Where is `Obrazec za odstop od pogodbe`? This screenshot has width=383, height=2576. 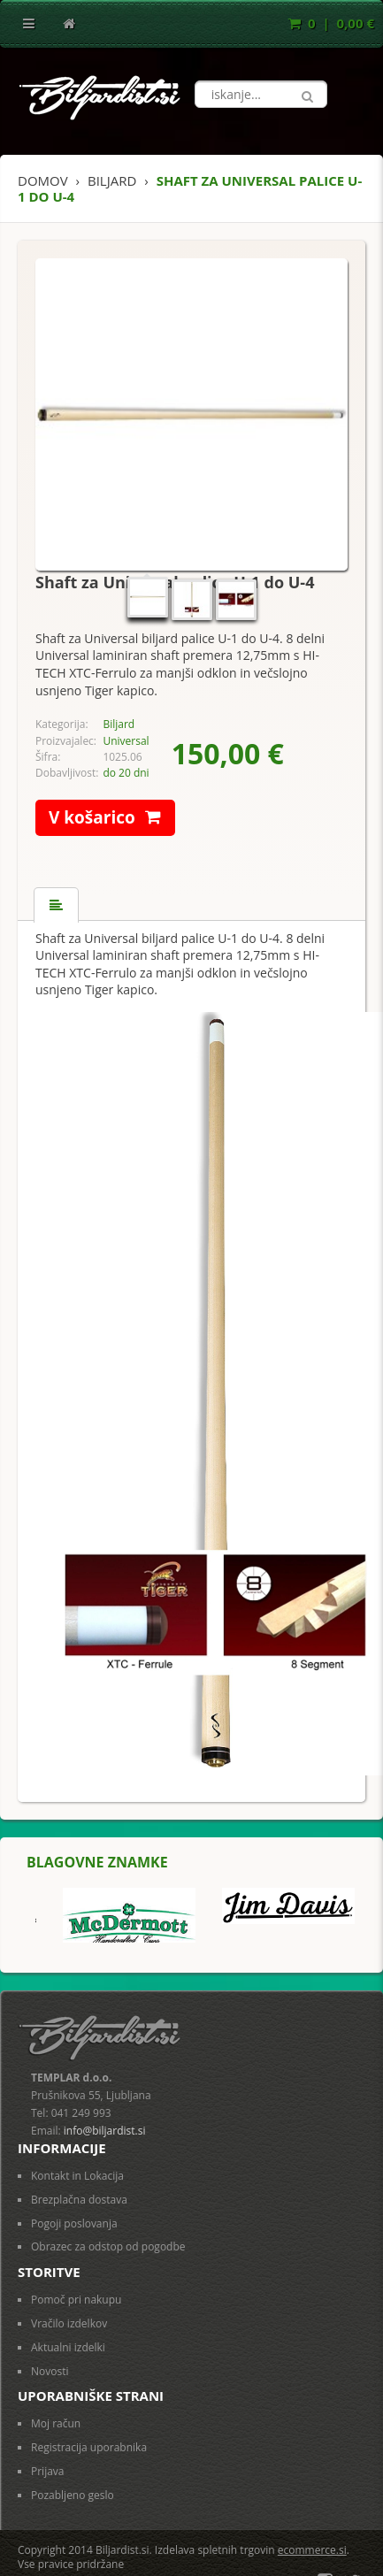 Obrazec za odstop od pogodbe is located at coordinates (108, 2246).